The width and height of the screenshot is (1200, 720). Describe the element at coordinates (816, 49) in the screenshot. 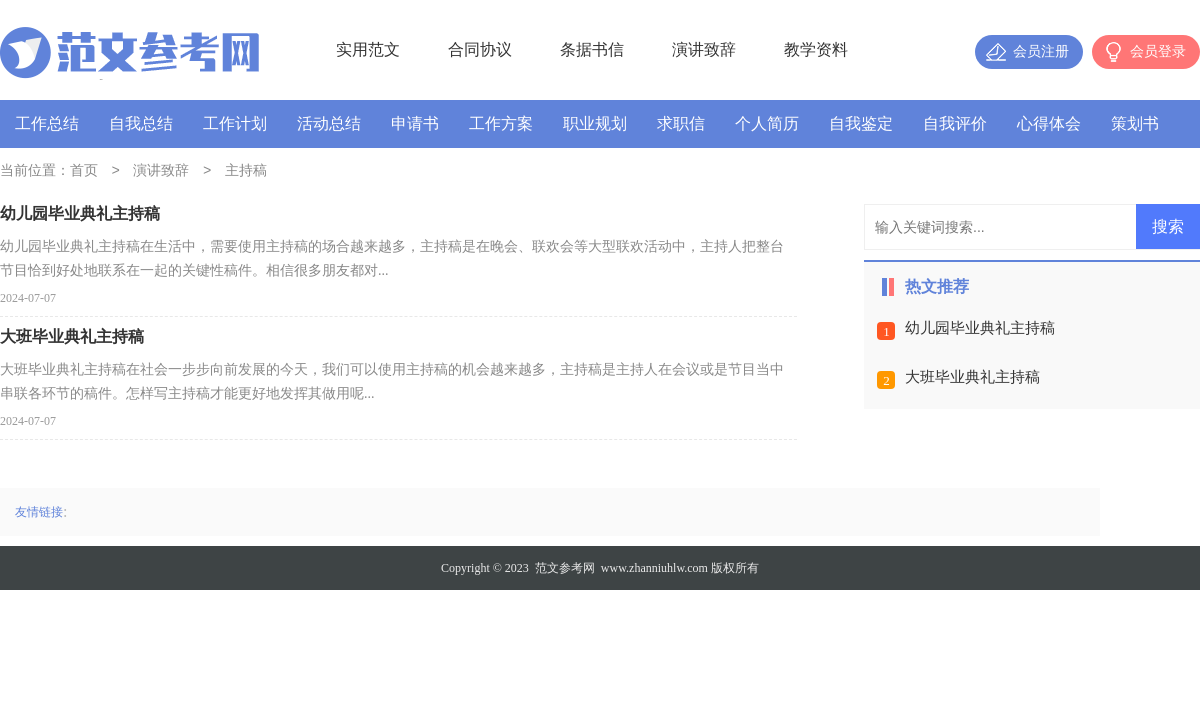

I see `教学资料` at that location.